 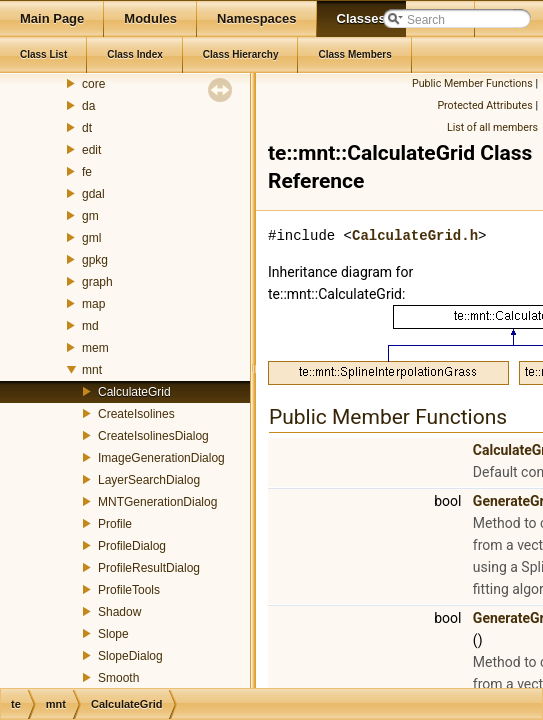 I want to click on core, so click(x=93, y=84).